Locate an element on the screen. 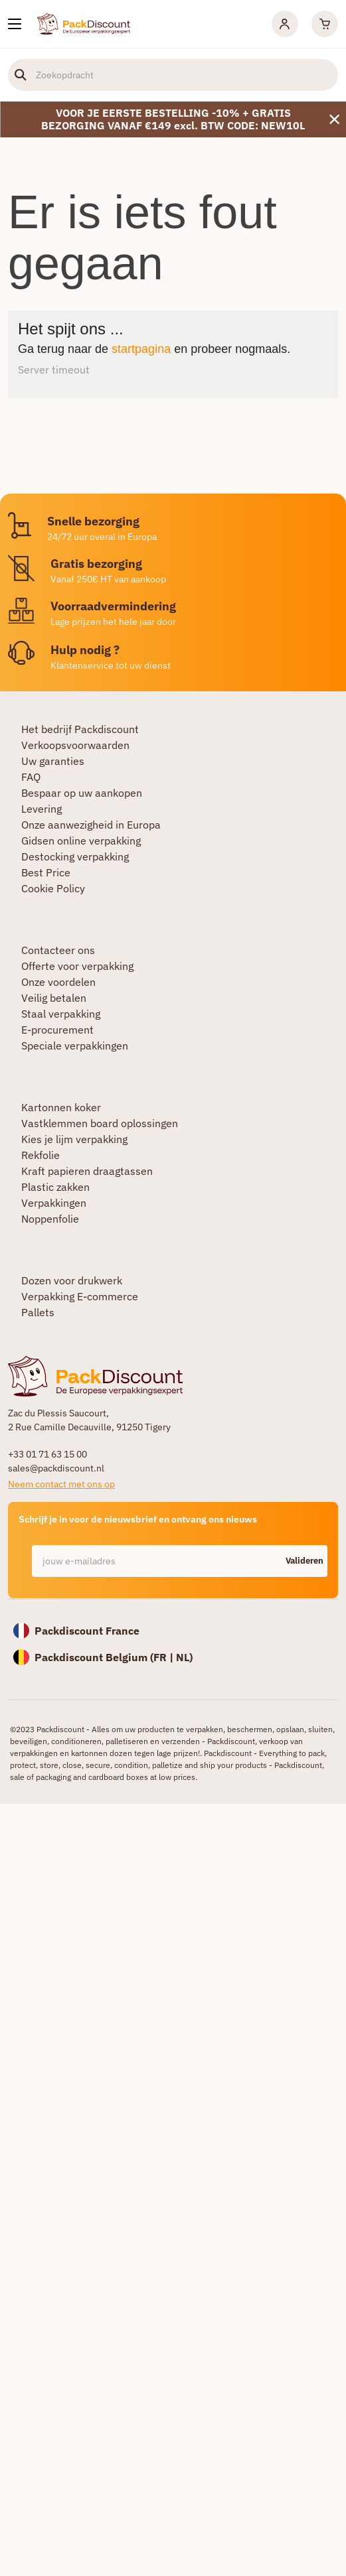  Verkoopsvoorwaarden is located at coordinates (75, 745).